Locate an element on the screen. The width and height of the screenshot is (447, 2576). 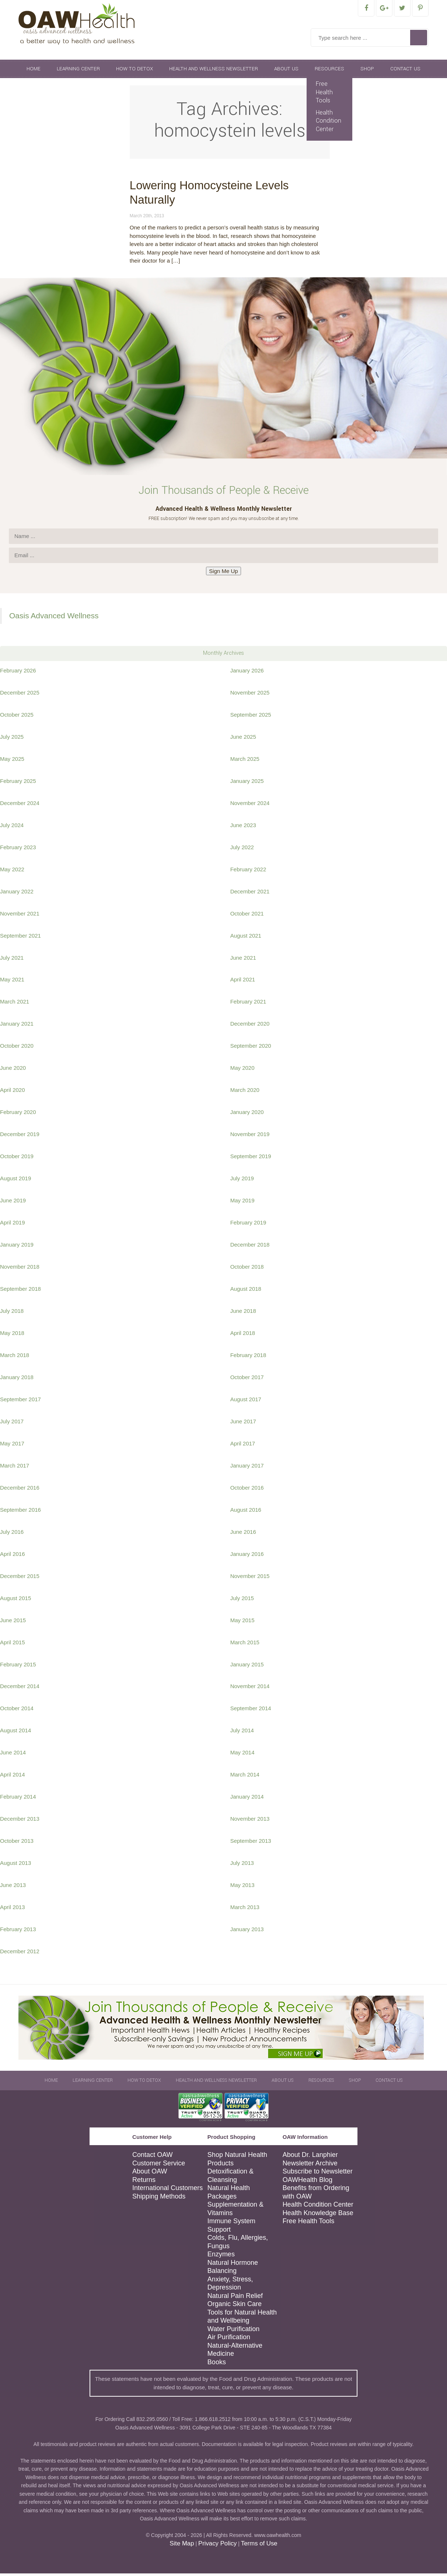
February 2021 is located at coordinates (248, 1004).